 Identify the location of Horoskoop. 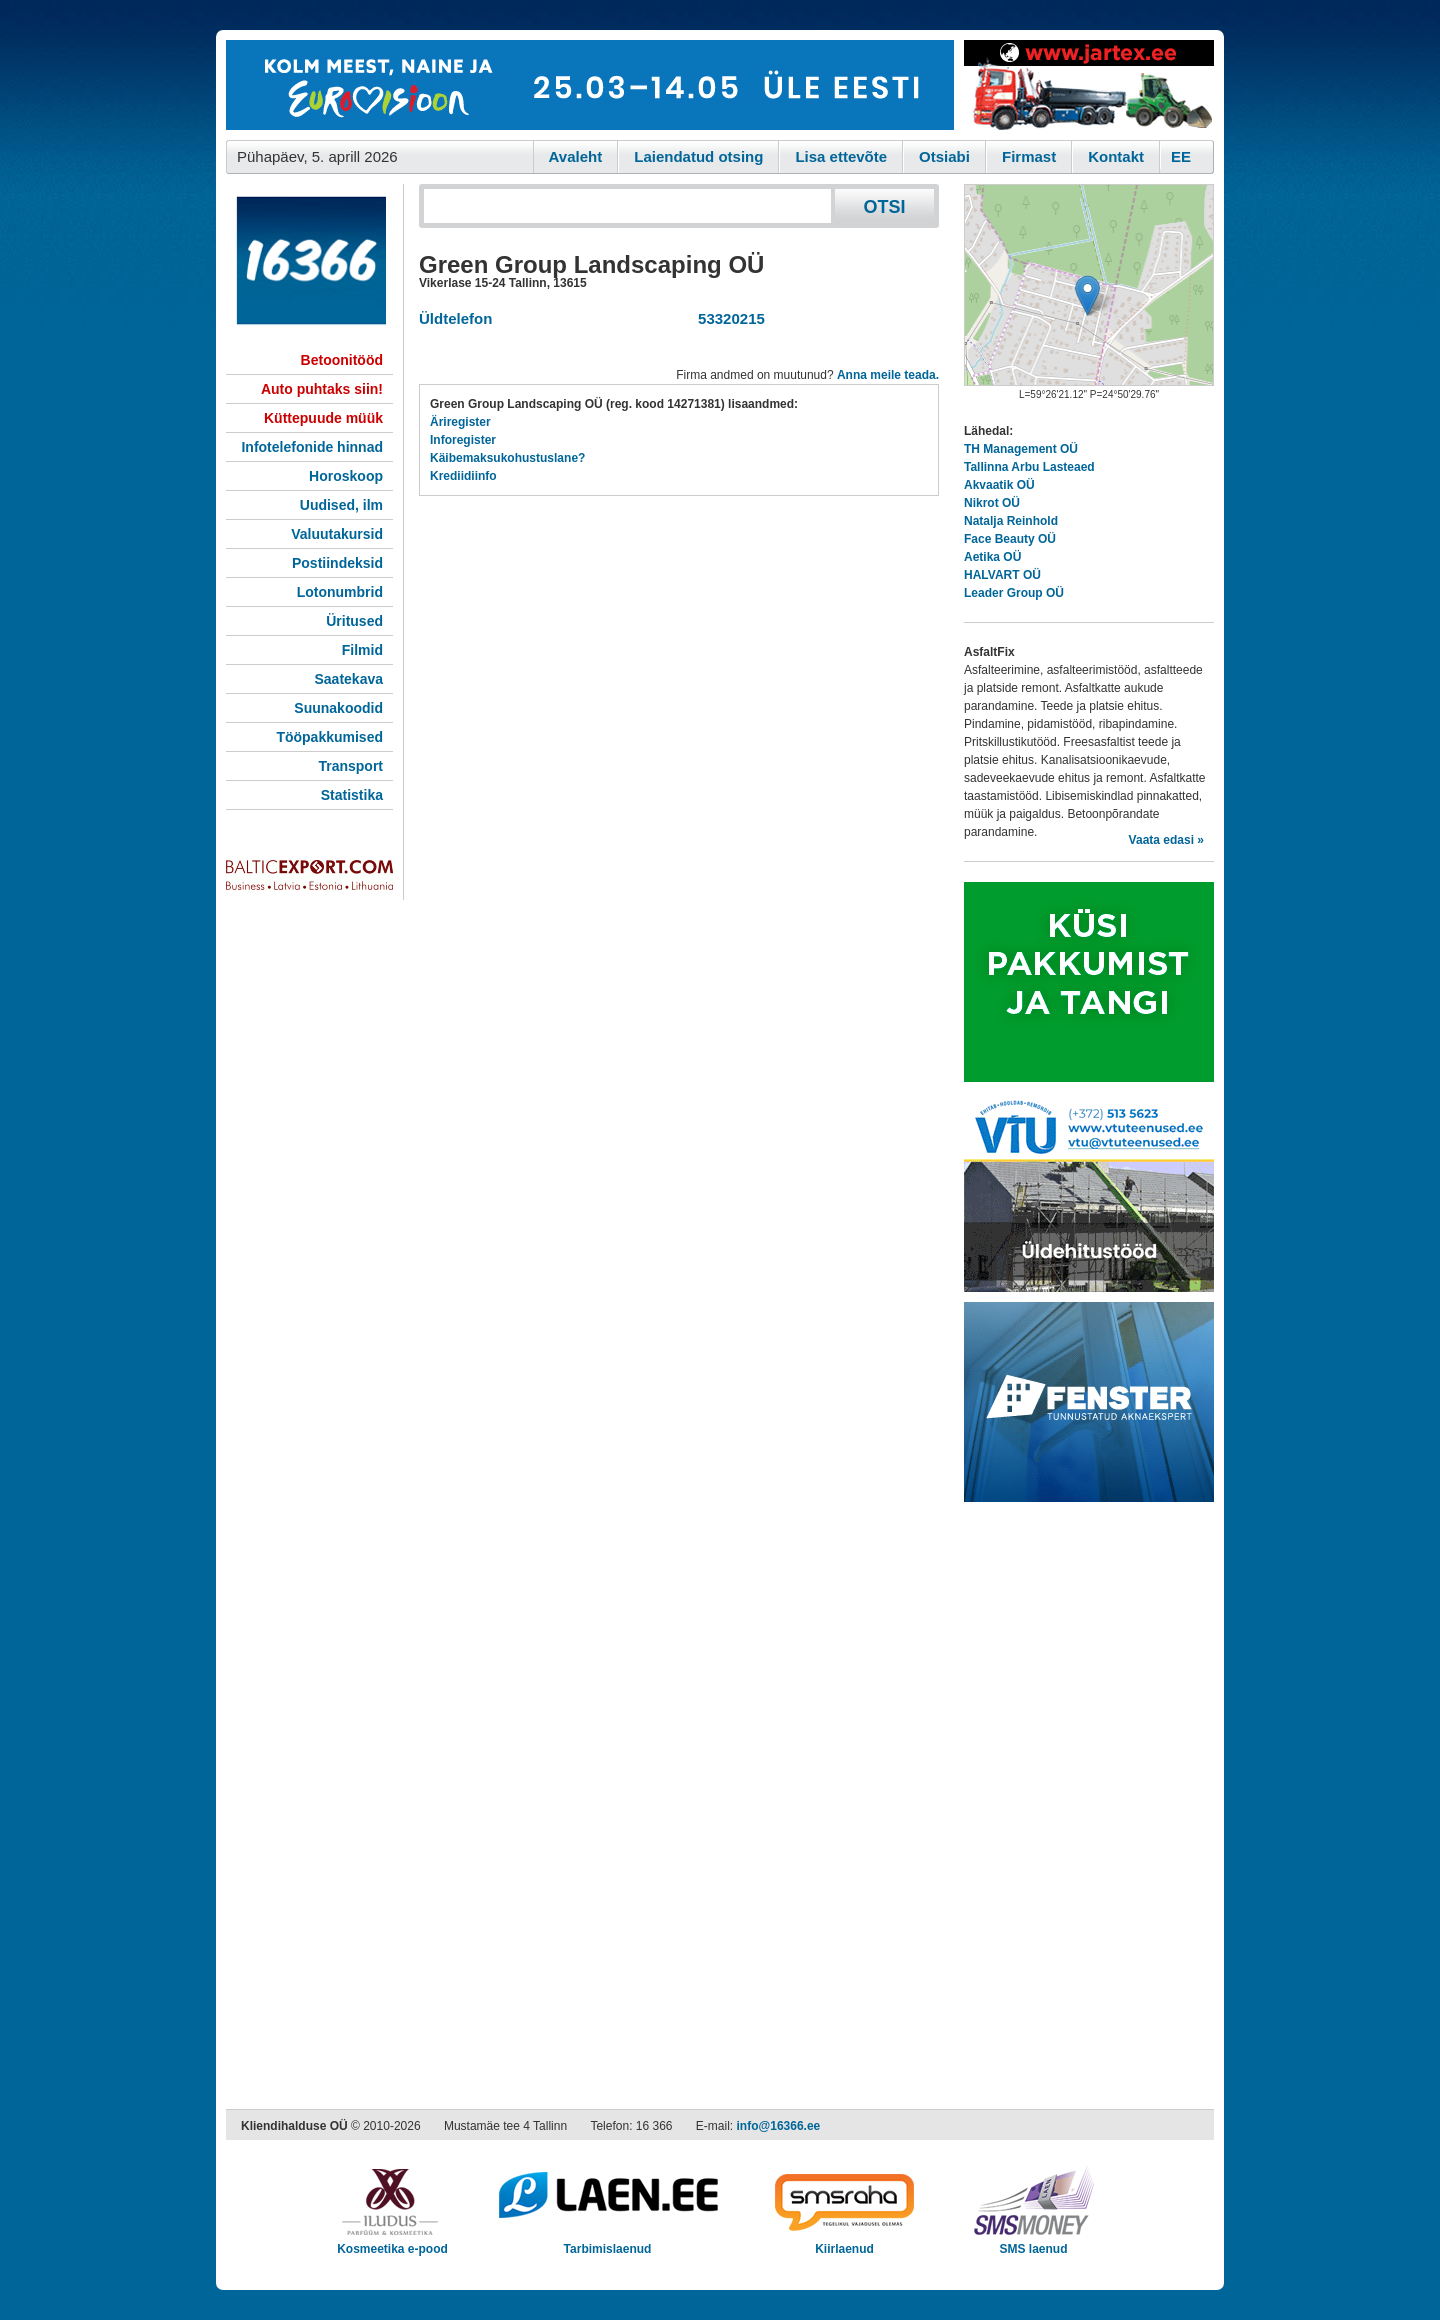
(346, 476).